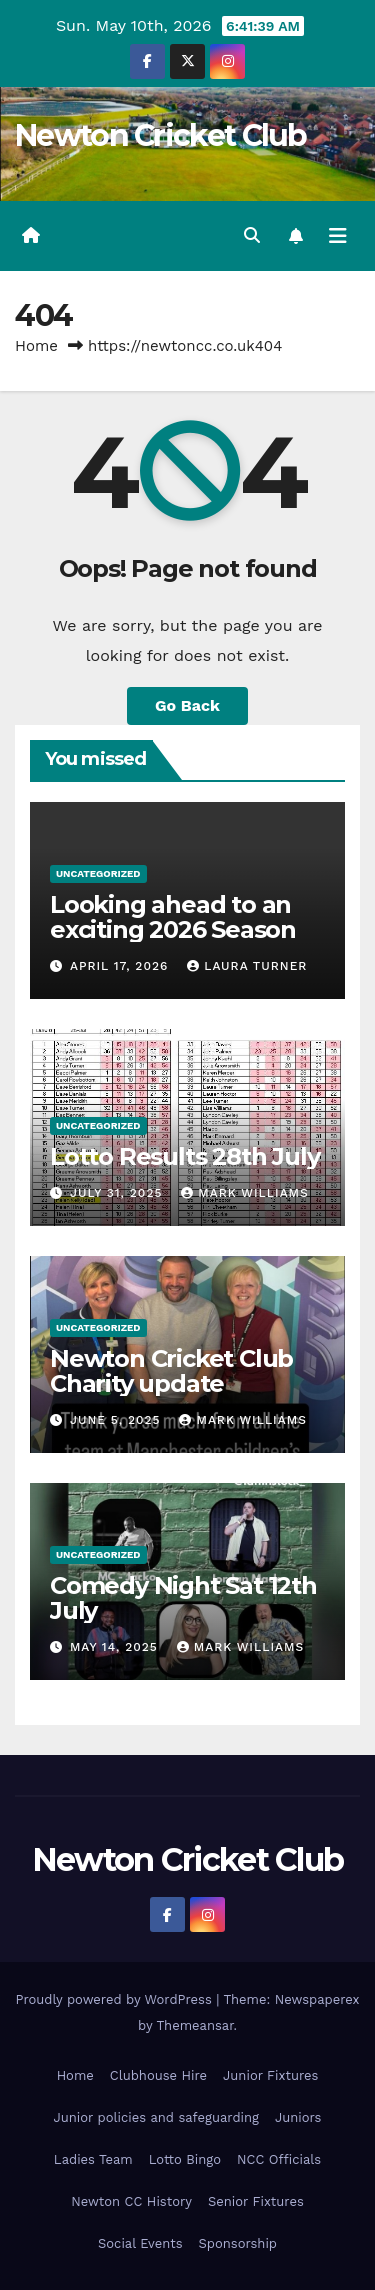 This screenshot has width=375, height=2290. What do you see at coordinates (252, 235) in the screenshot?
I see `[button]` at bounding box center [252, 235].